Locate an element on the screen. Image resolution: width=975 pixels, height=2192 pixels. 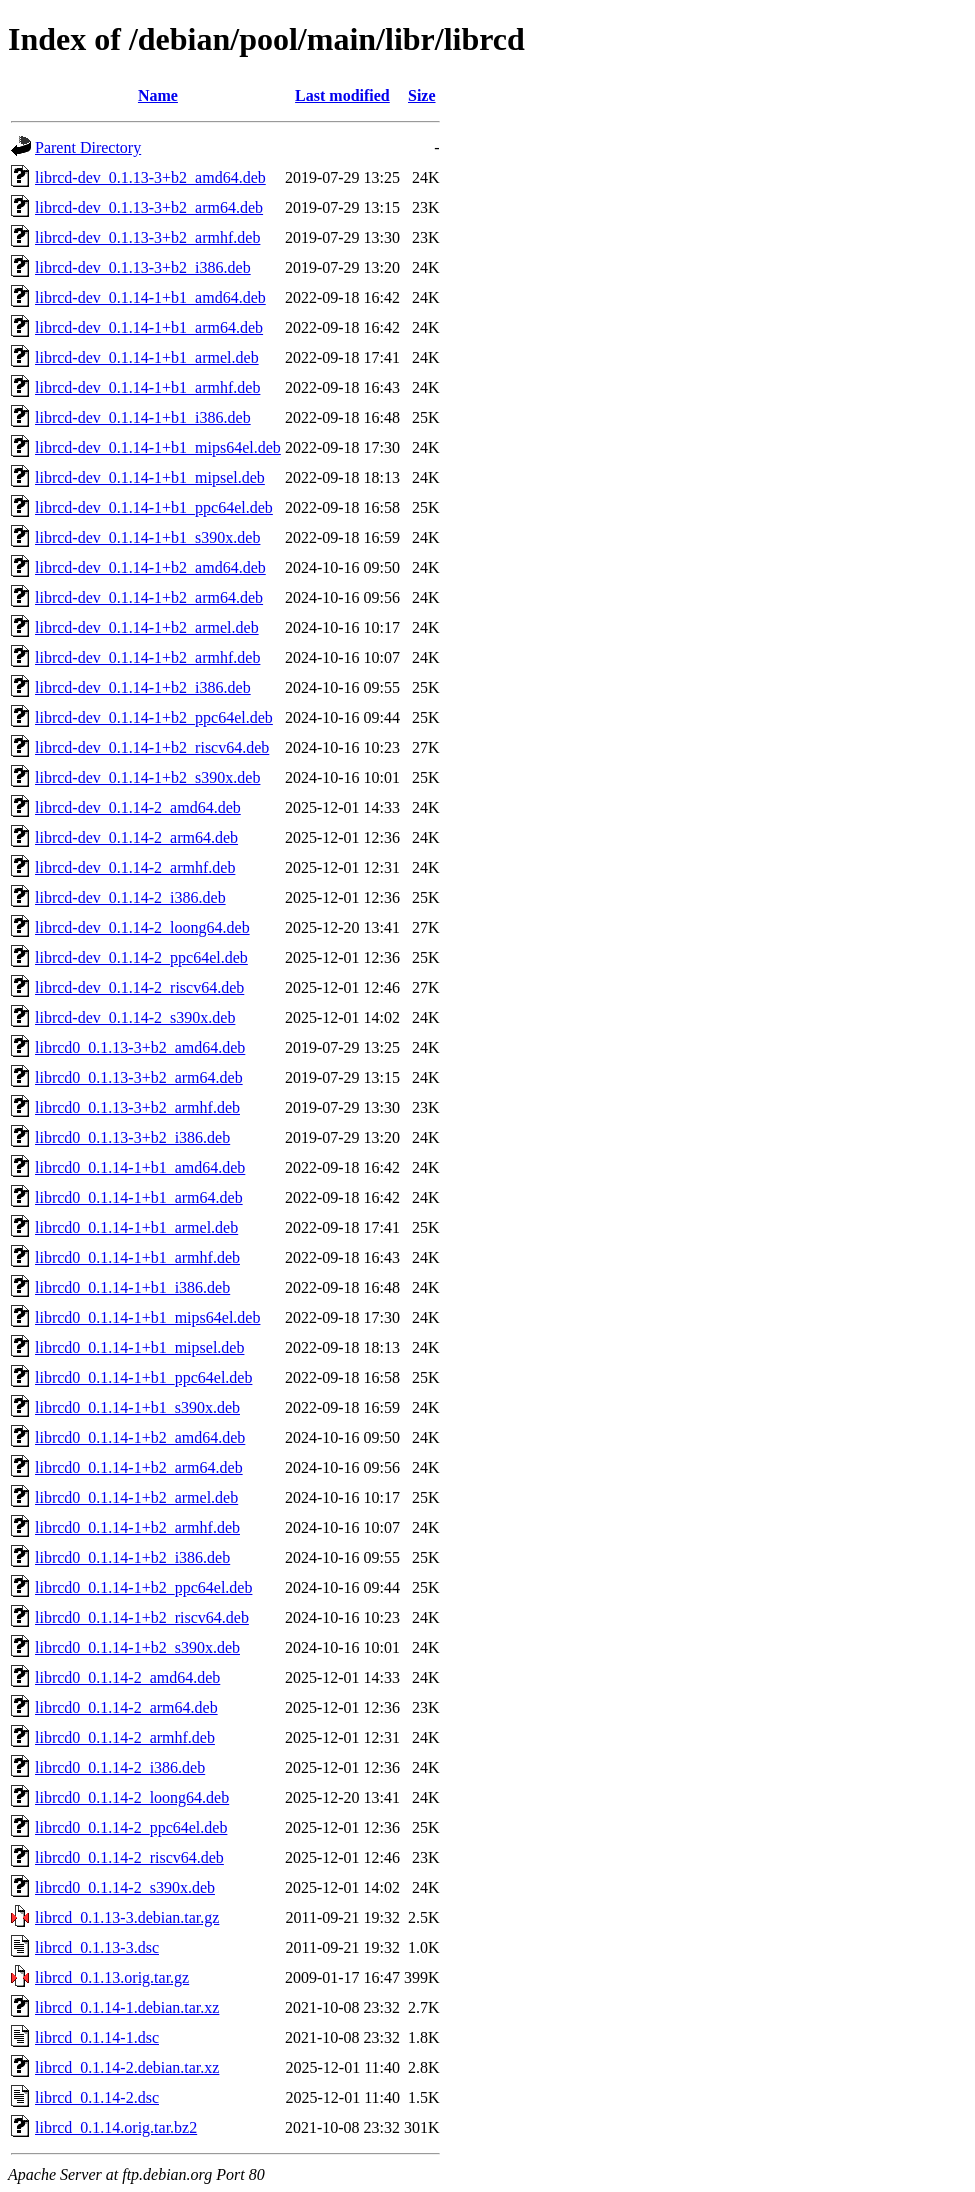
librcd-dev_0.1.14-2_ppc64el.deb is located at coordinates (141, 957).